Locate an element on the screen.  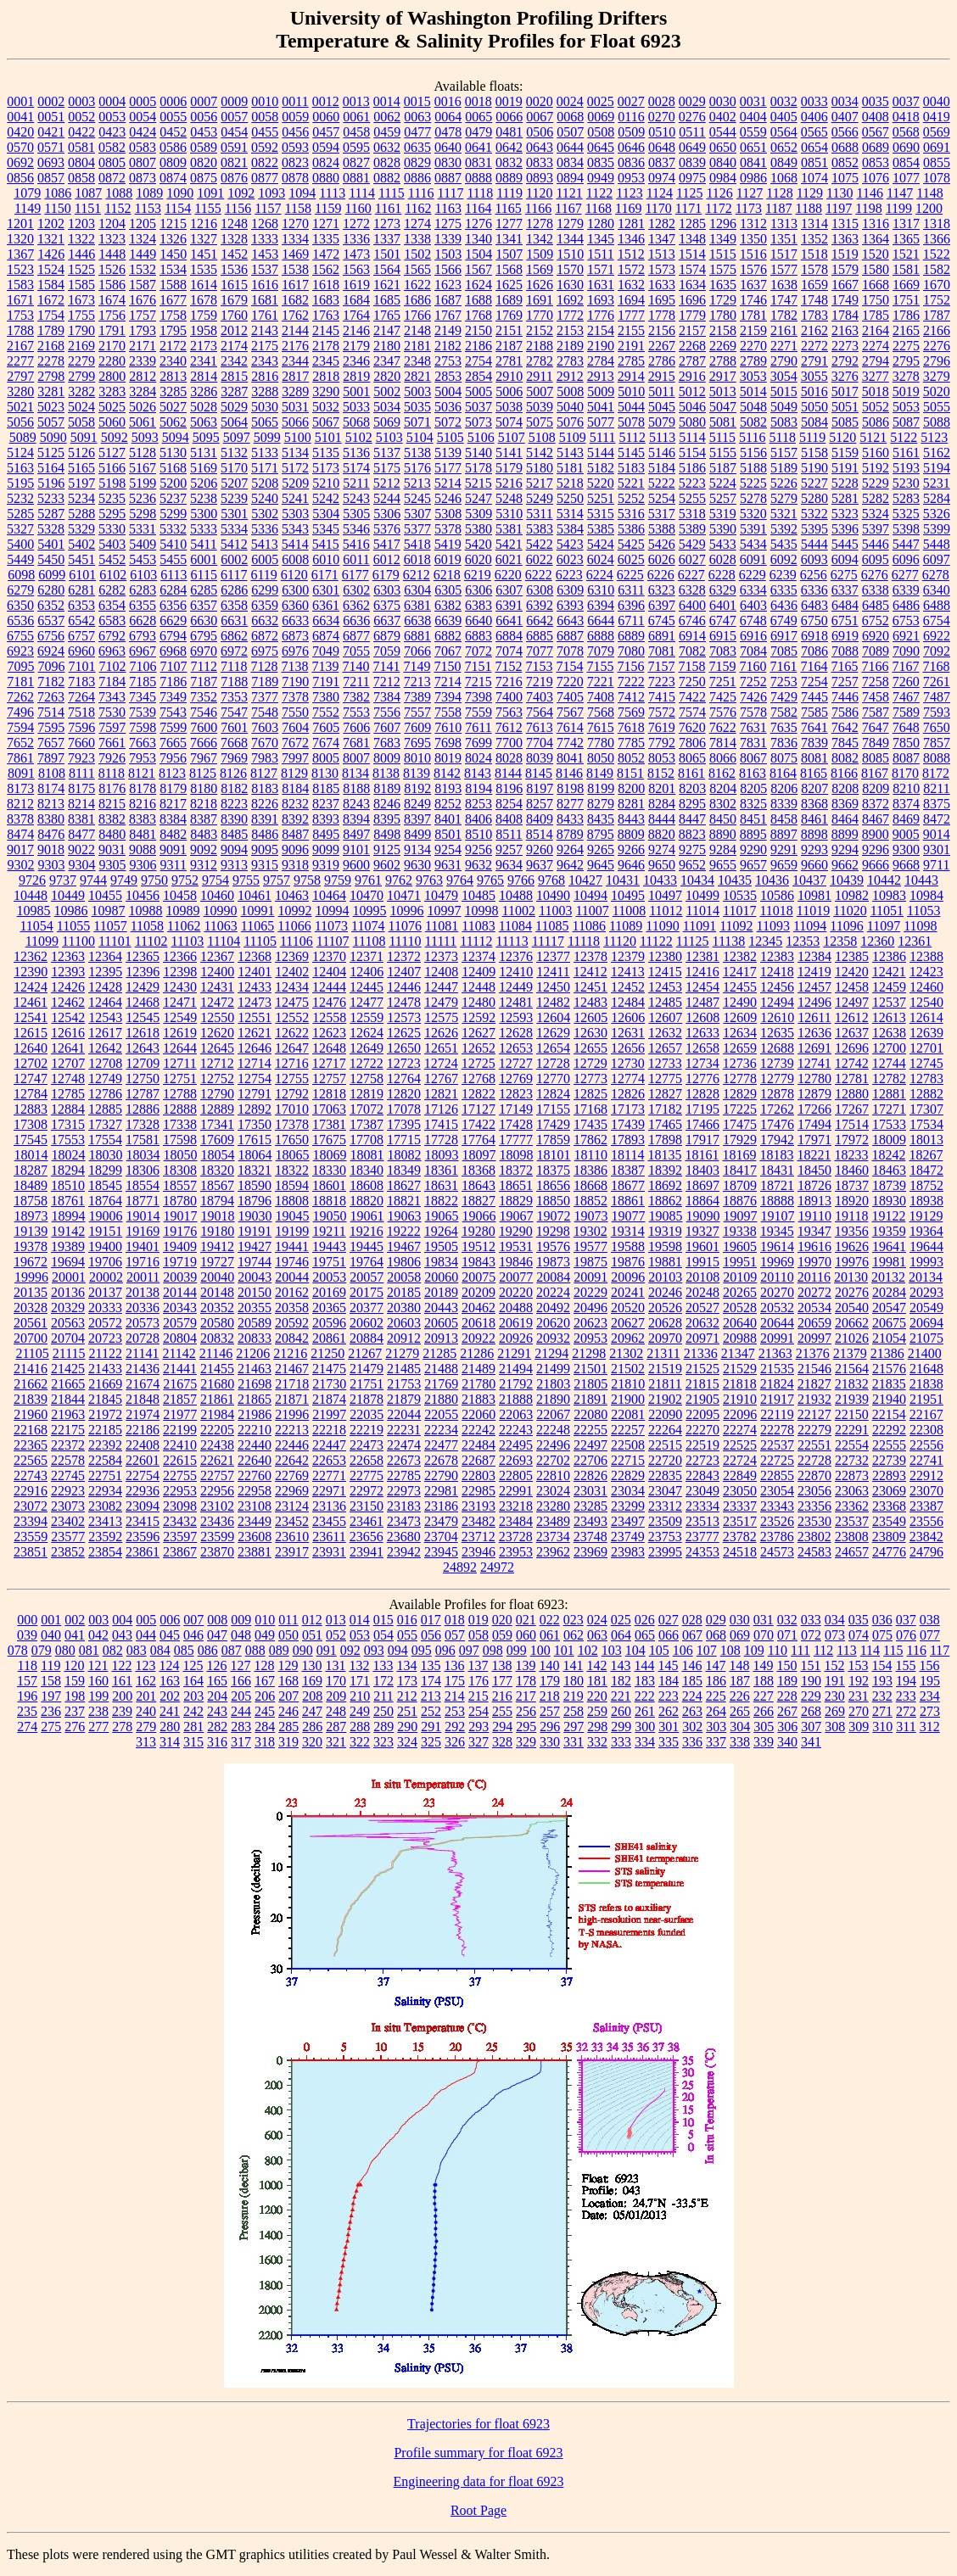
20328 is located at coordinates (31, 1307).